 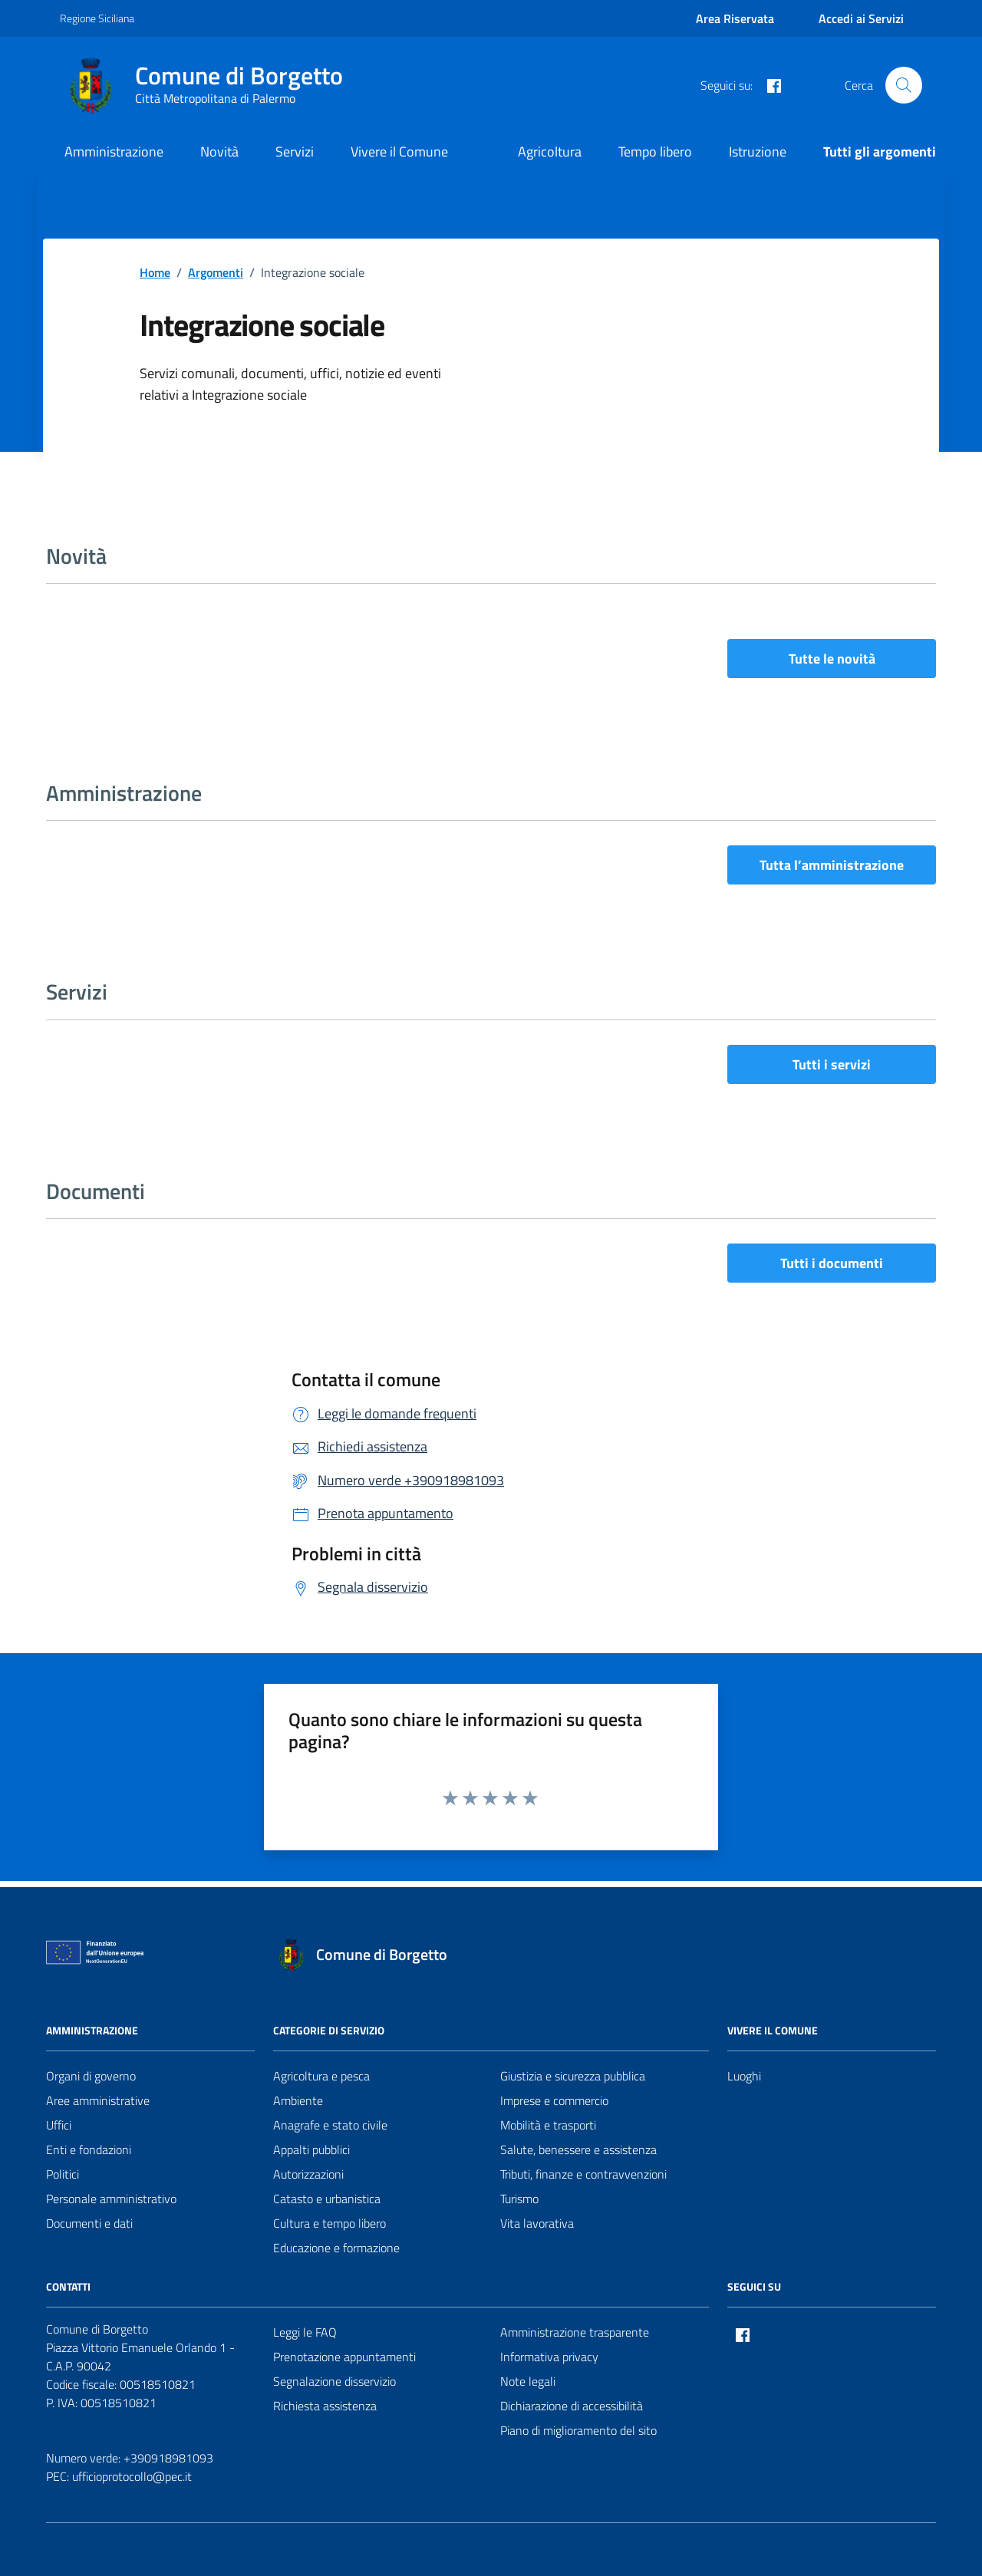 I want to click on Vivere il Comune, so click(x=399, y=151).